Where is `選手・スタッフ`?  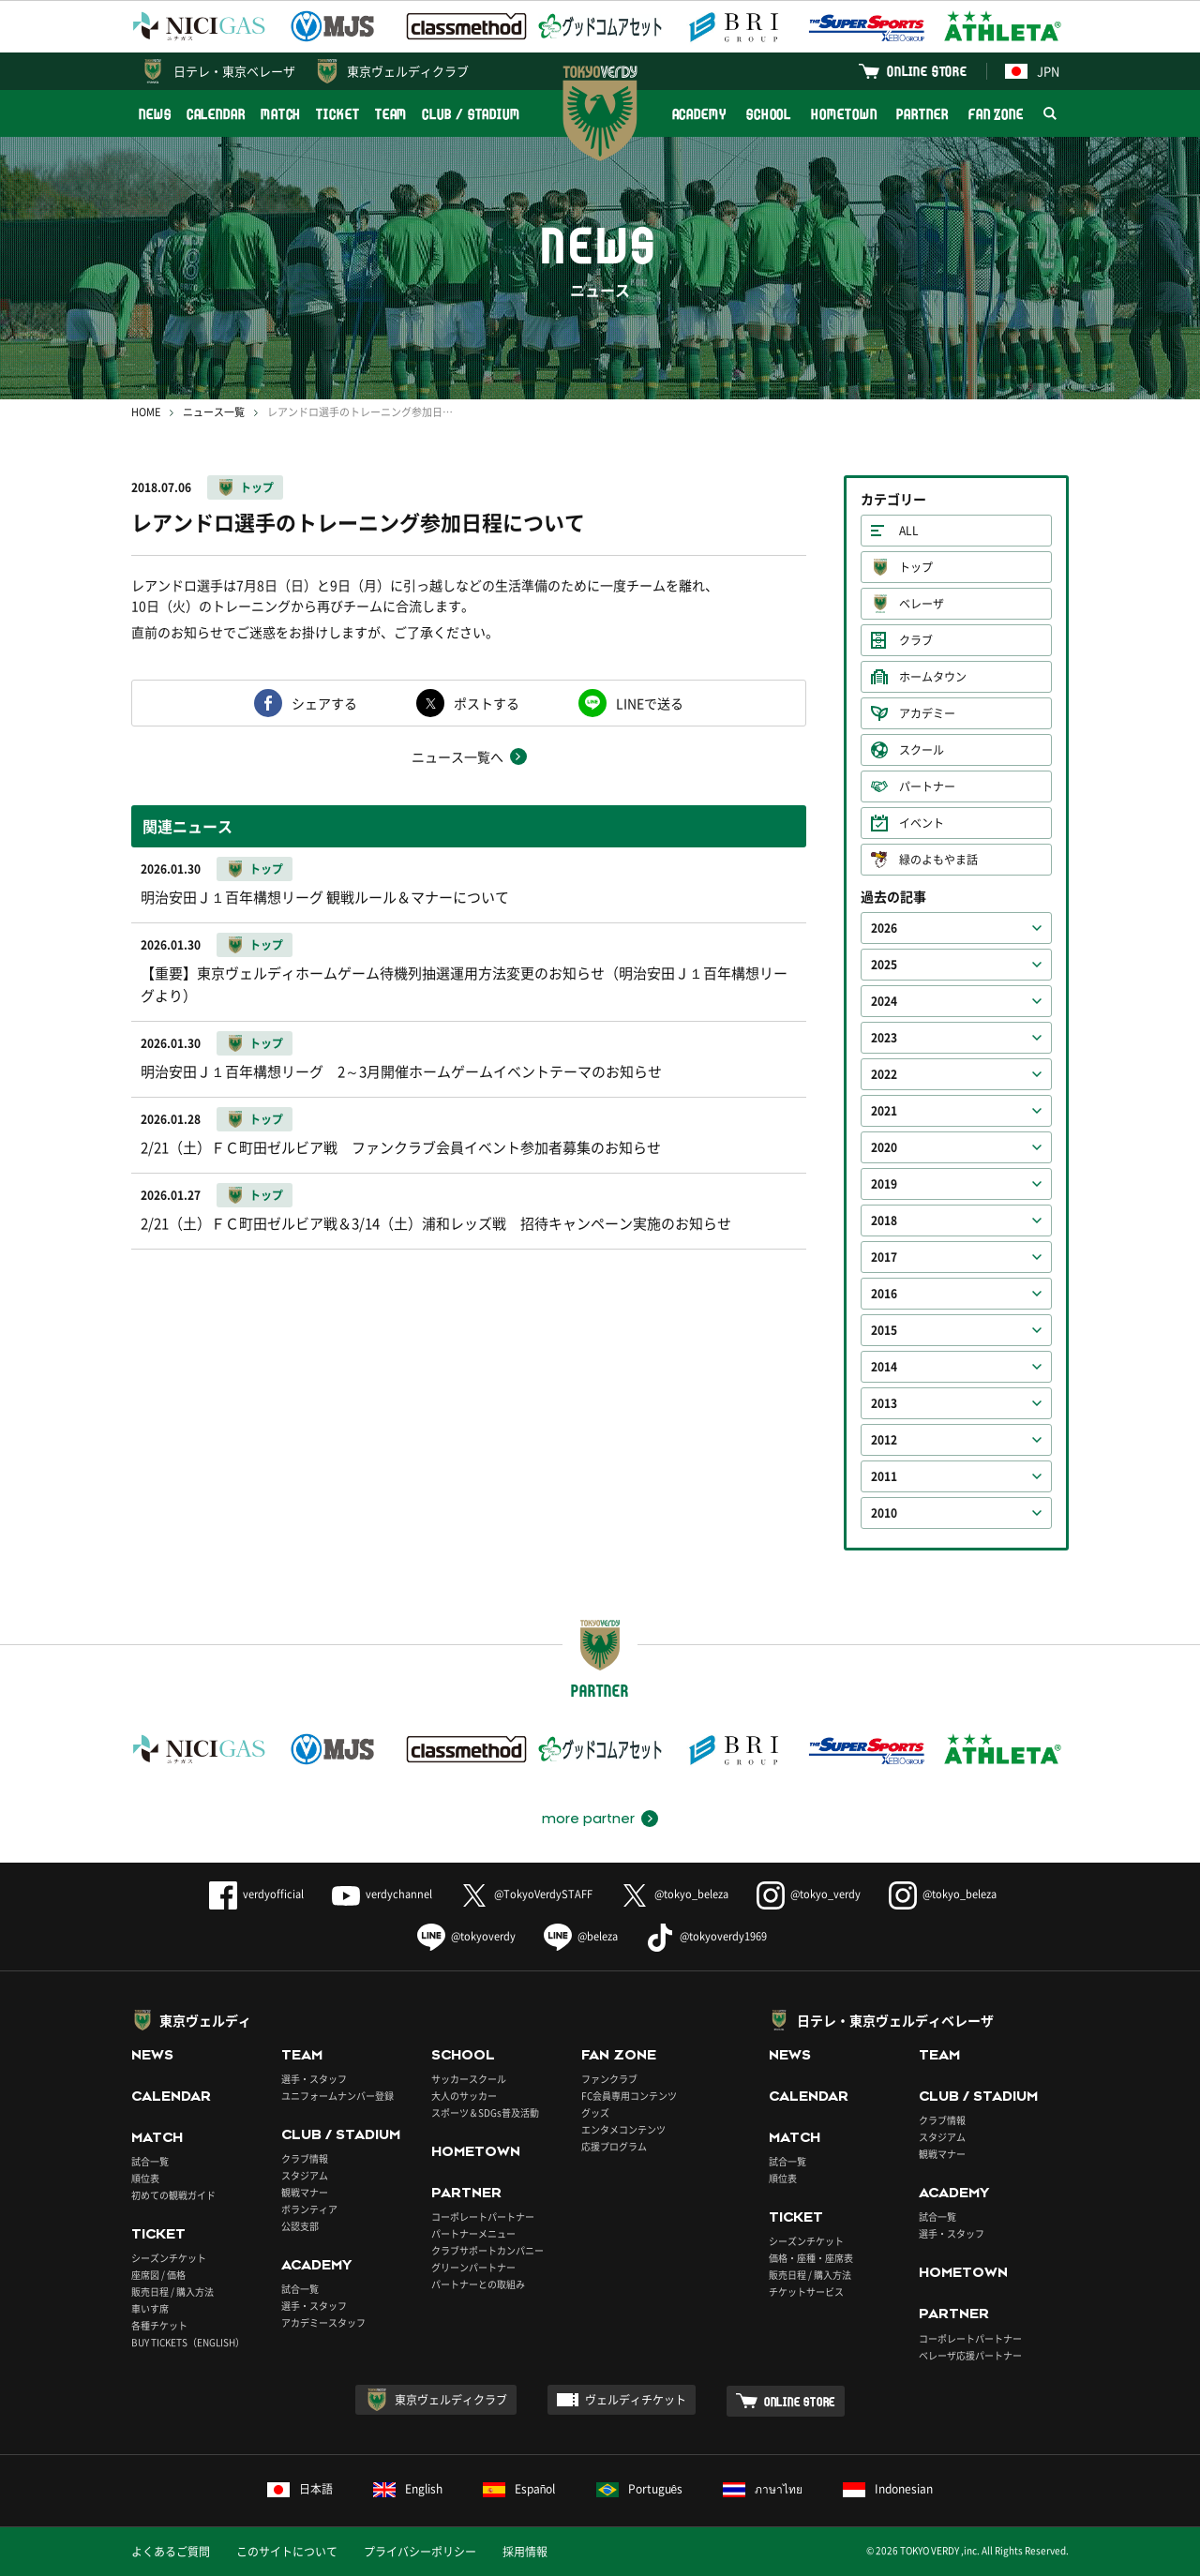 選手・スタッフ is located at coordinates (314, 2079).